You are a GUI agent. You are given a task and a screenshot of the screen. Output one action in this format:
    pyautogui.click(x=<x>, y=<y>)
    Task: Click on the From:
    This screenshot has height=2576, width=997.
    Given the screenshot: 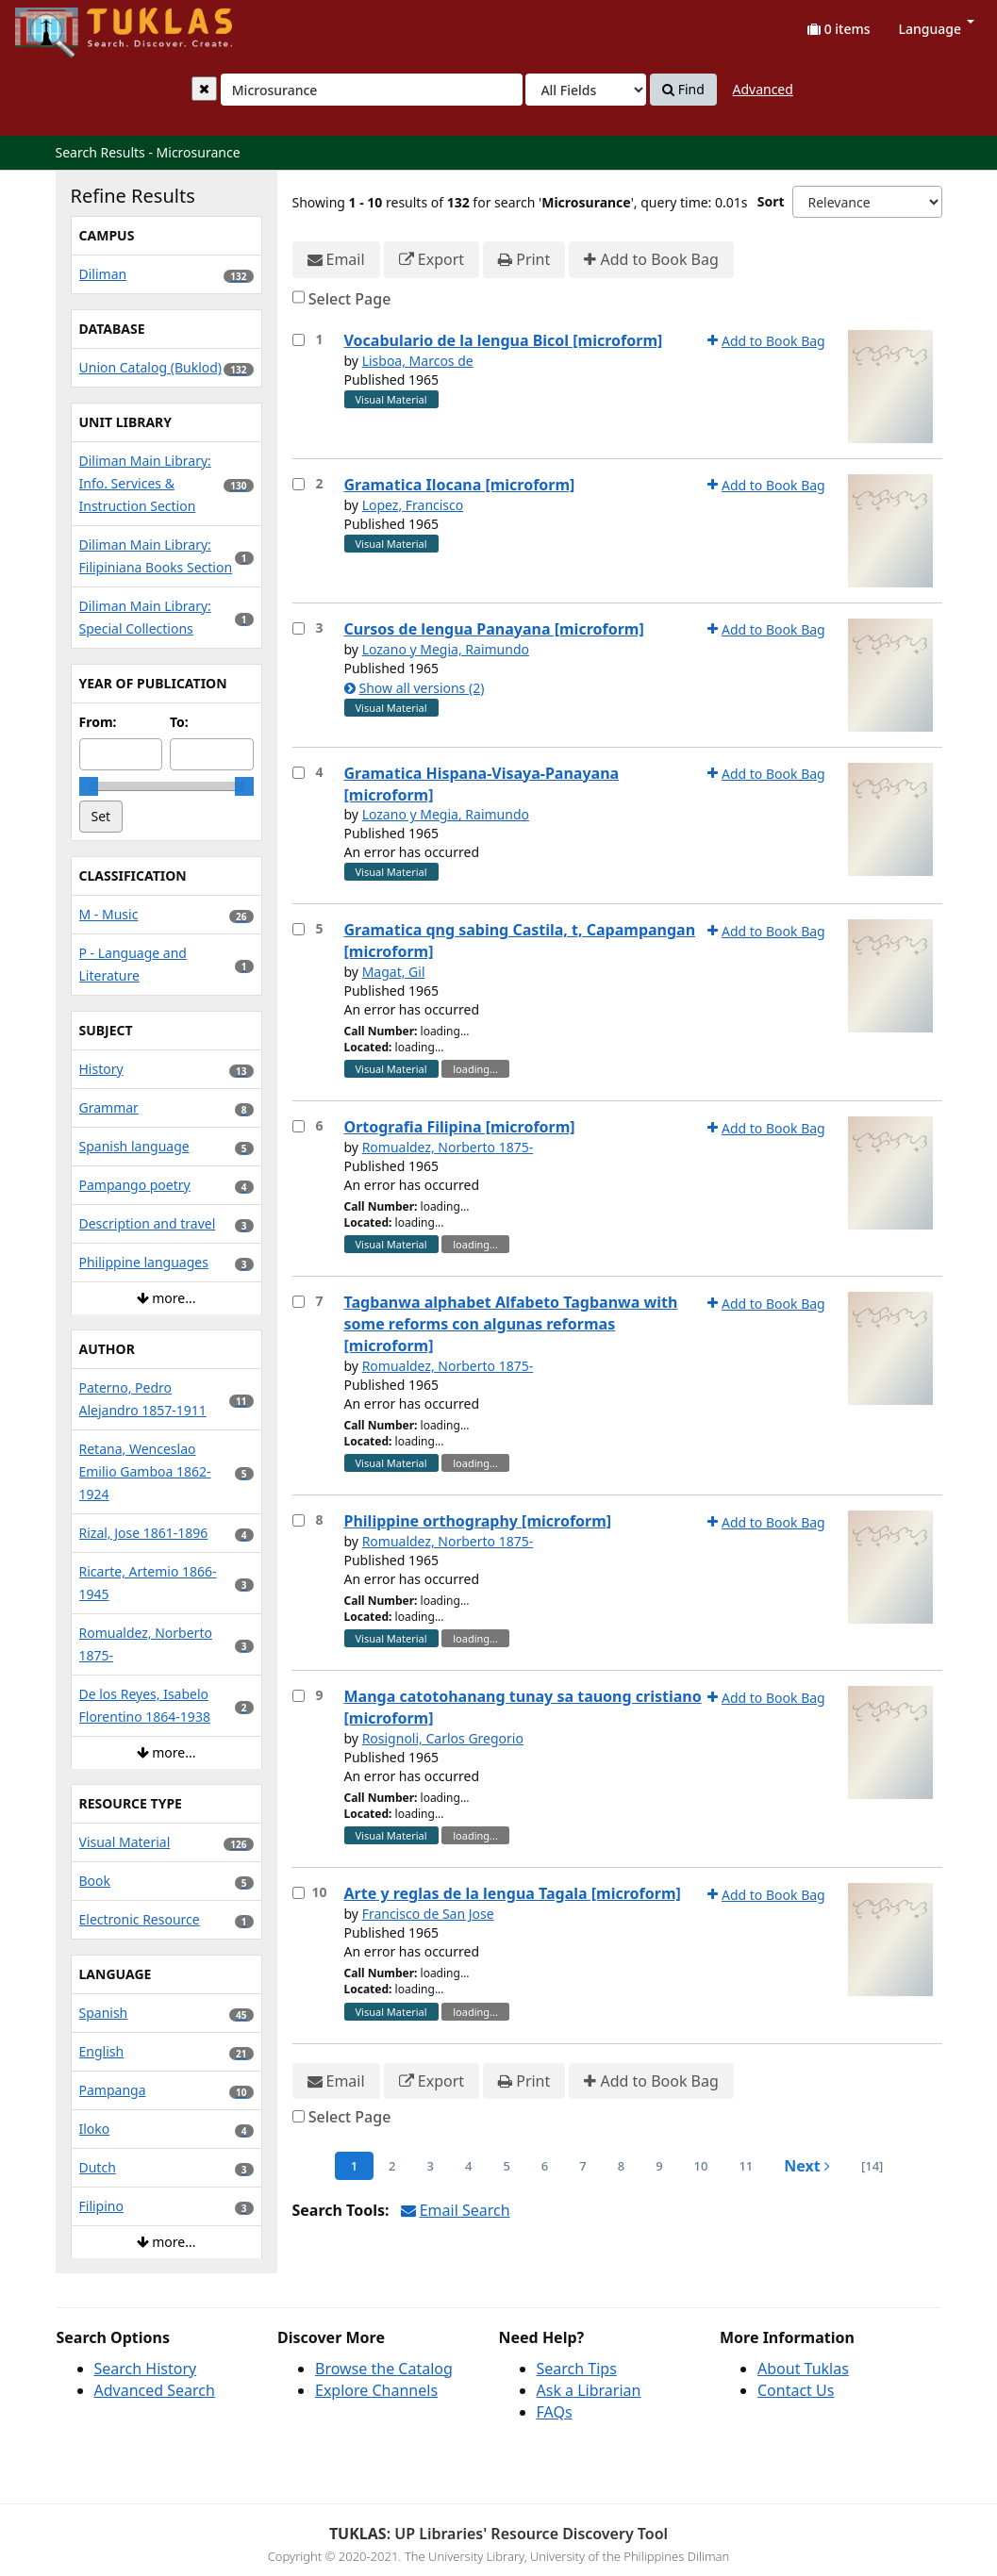 What is the action you would take?
    pyautogui.click(x=98, y=722)
    